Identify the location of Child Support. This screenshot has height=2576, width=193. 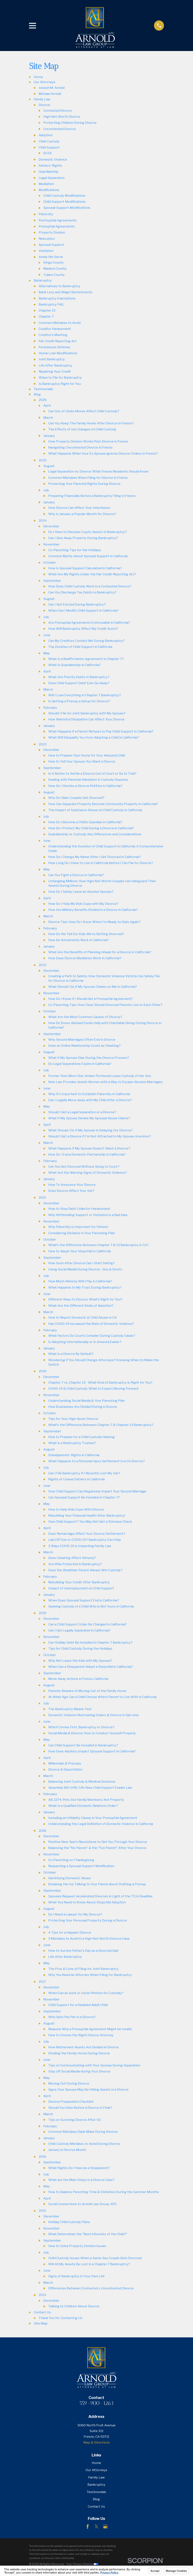
(49, 147).